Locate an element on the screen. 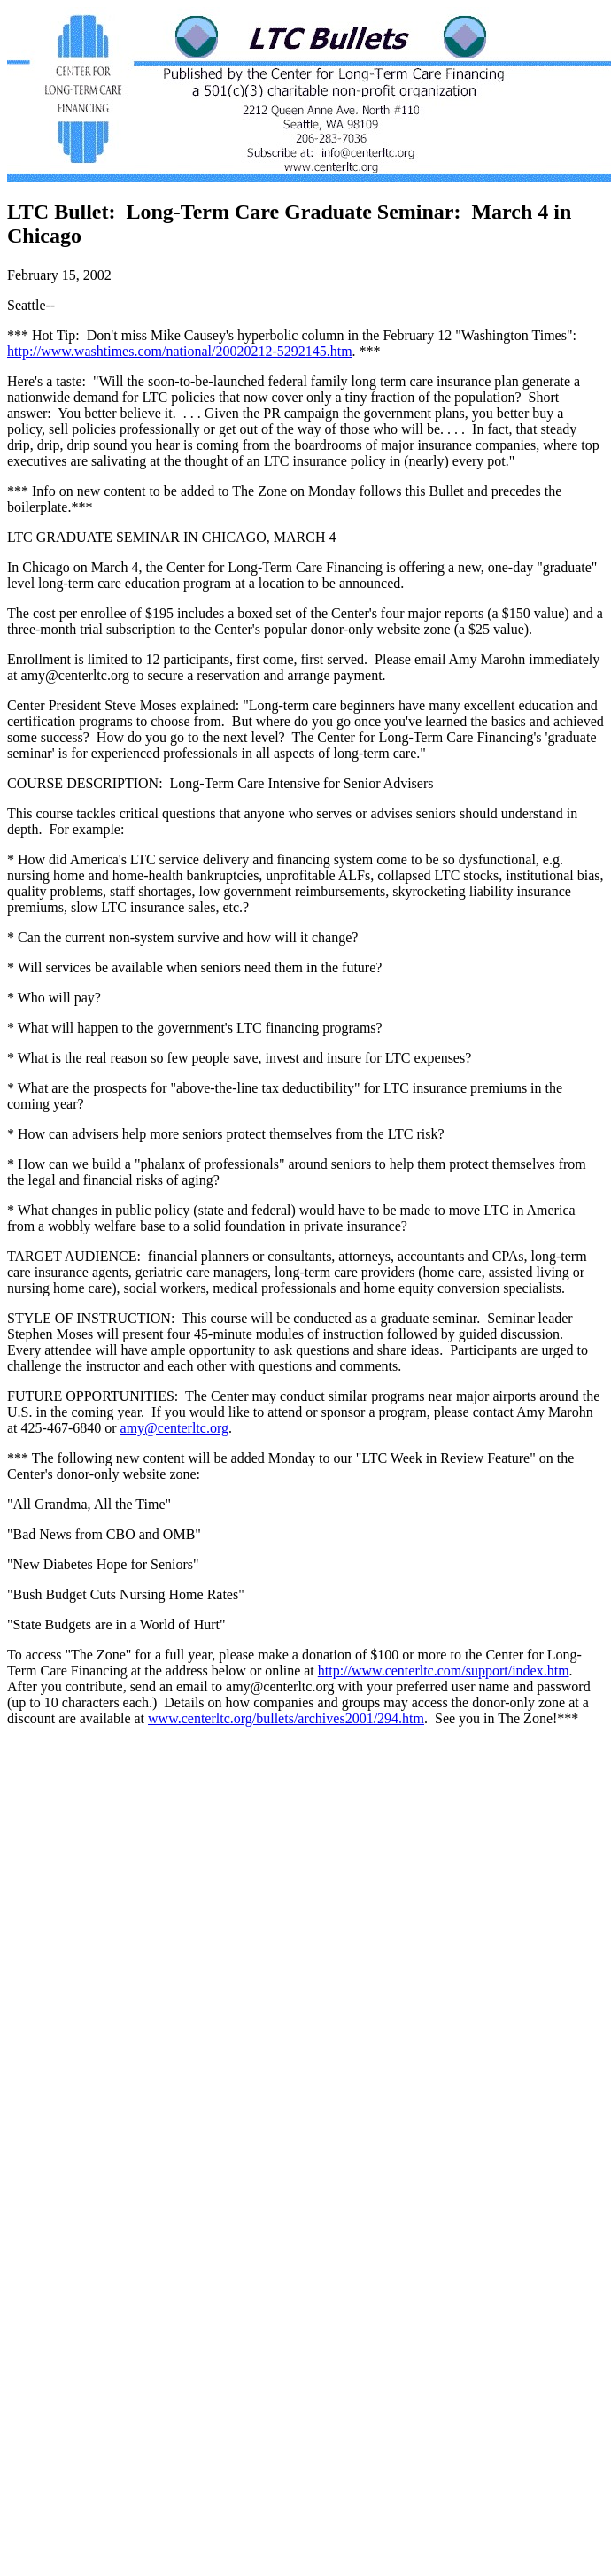  www.centerltc.org/bullets/archives2001/294.htm is located at coordinates (286, 1718).